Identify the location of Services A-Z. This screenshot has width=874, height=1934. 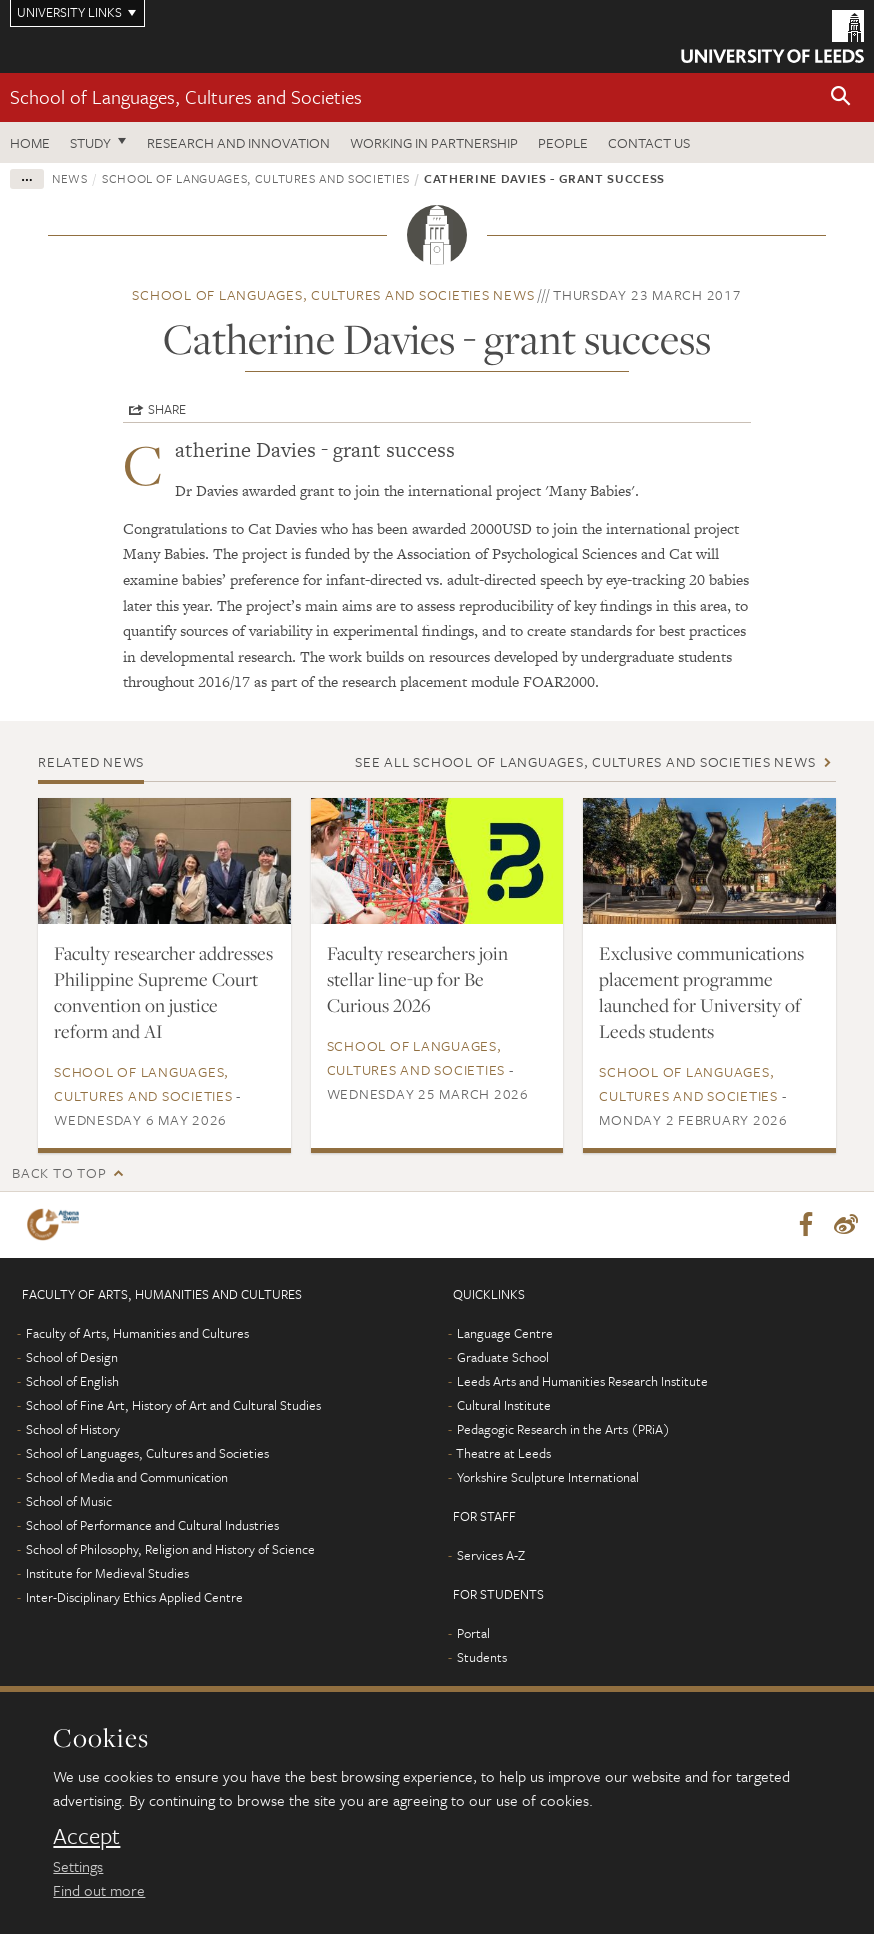
(491, 1555).